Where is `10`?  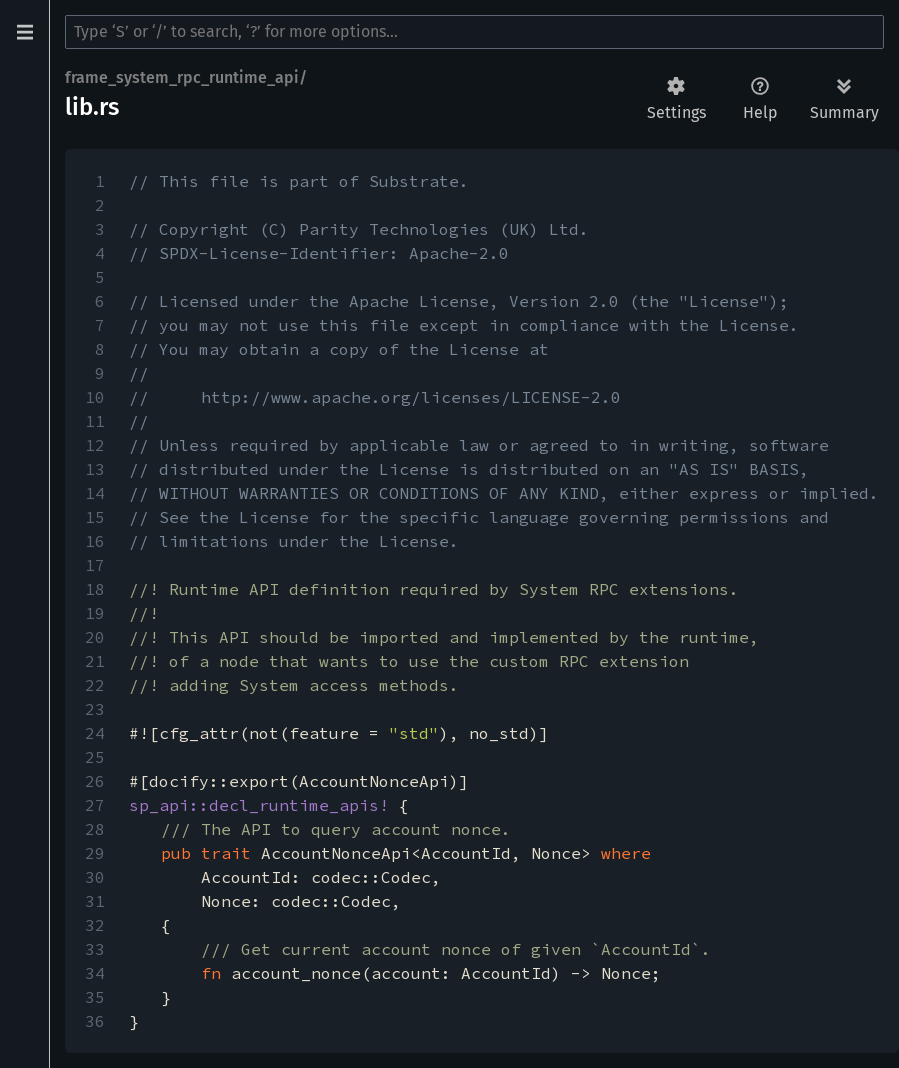 10 is located at coordinates (95, 397).